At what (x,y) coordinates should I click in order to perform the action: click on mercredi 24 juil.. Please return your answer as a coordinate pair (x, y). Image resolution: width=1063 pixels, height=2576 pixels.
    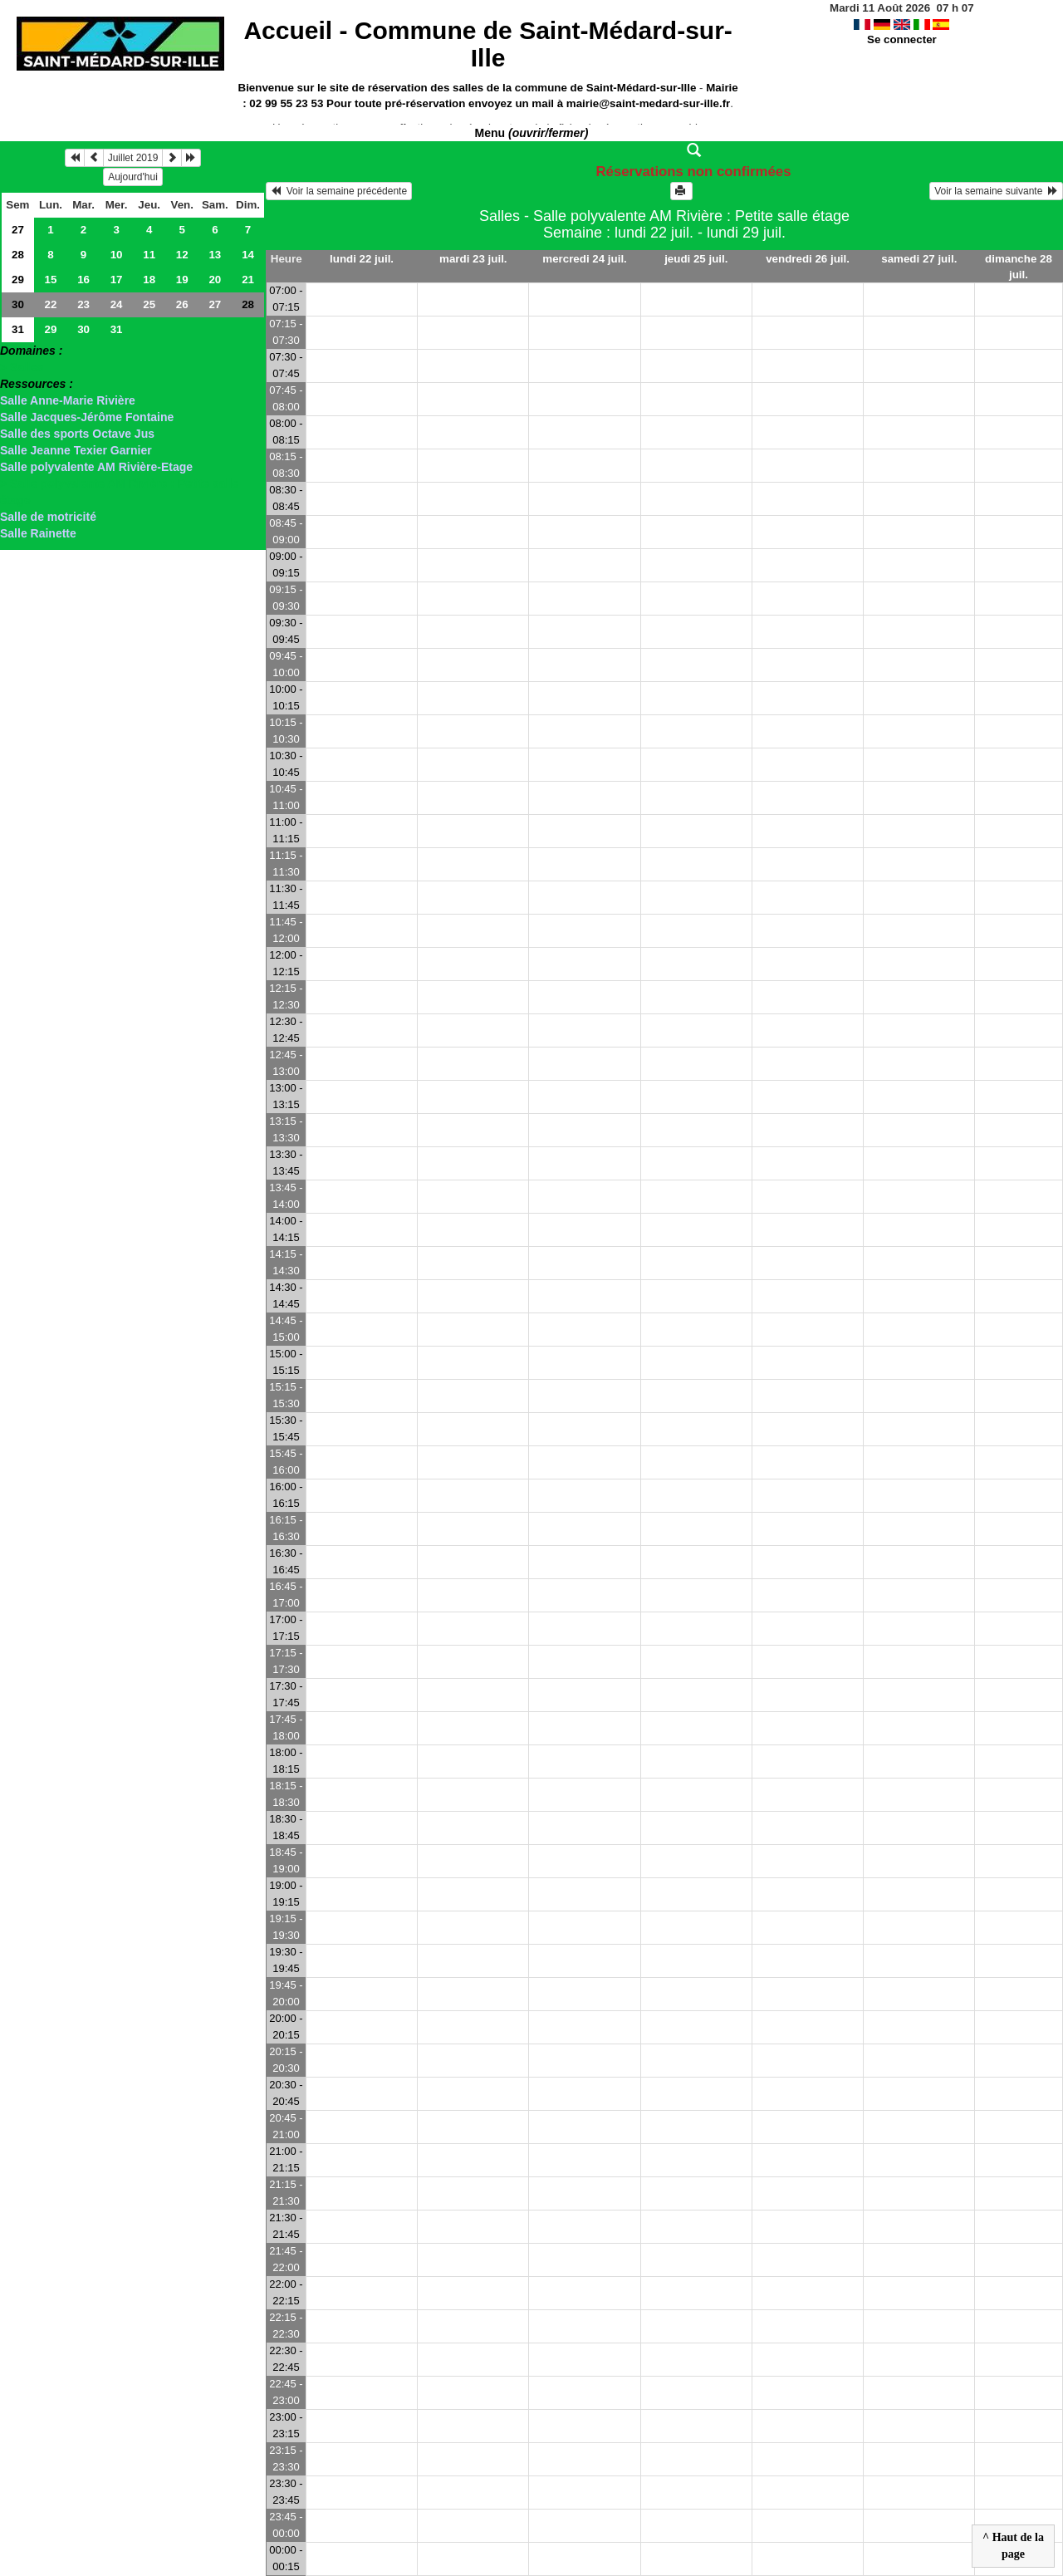
    Looking at the image, I should click on (584, 259).